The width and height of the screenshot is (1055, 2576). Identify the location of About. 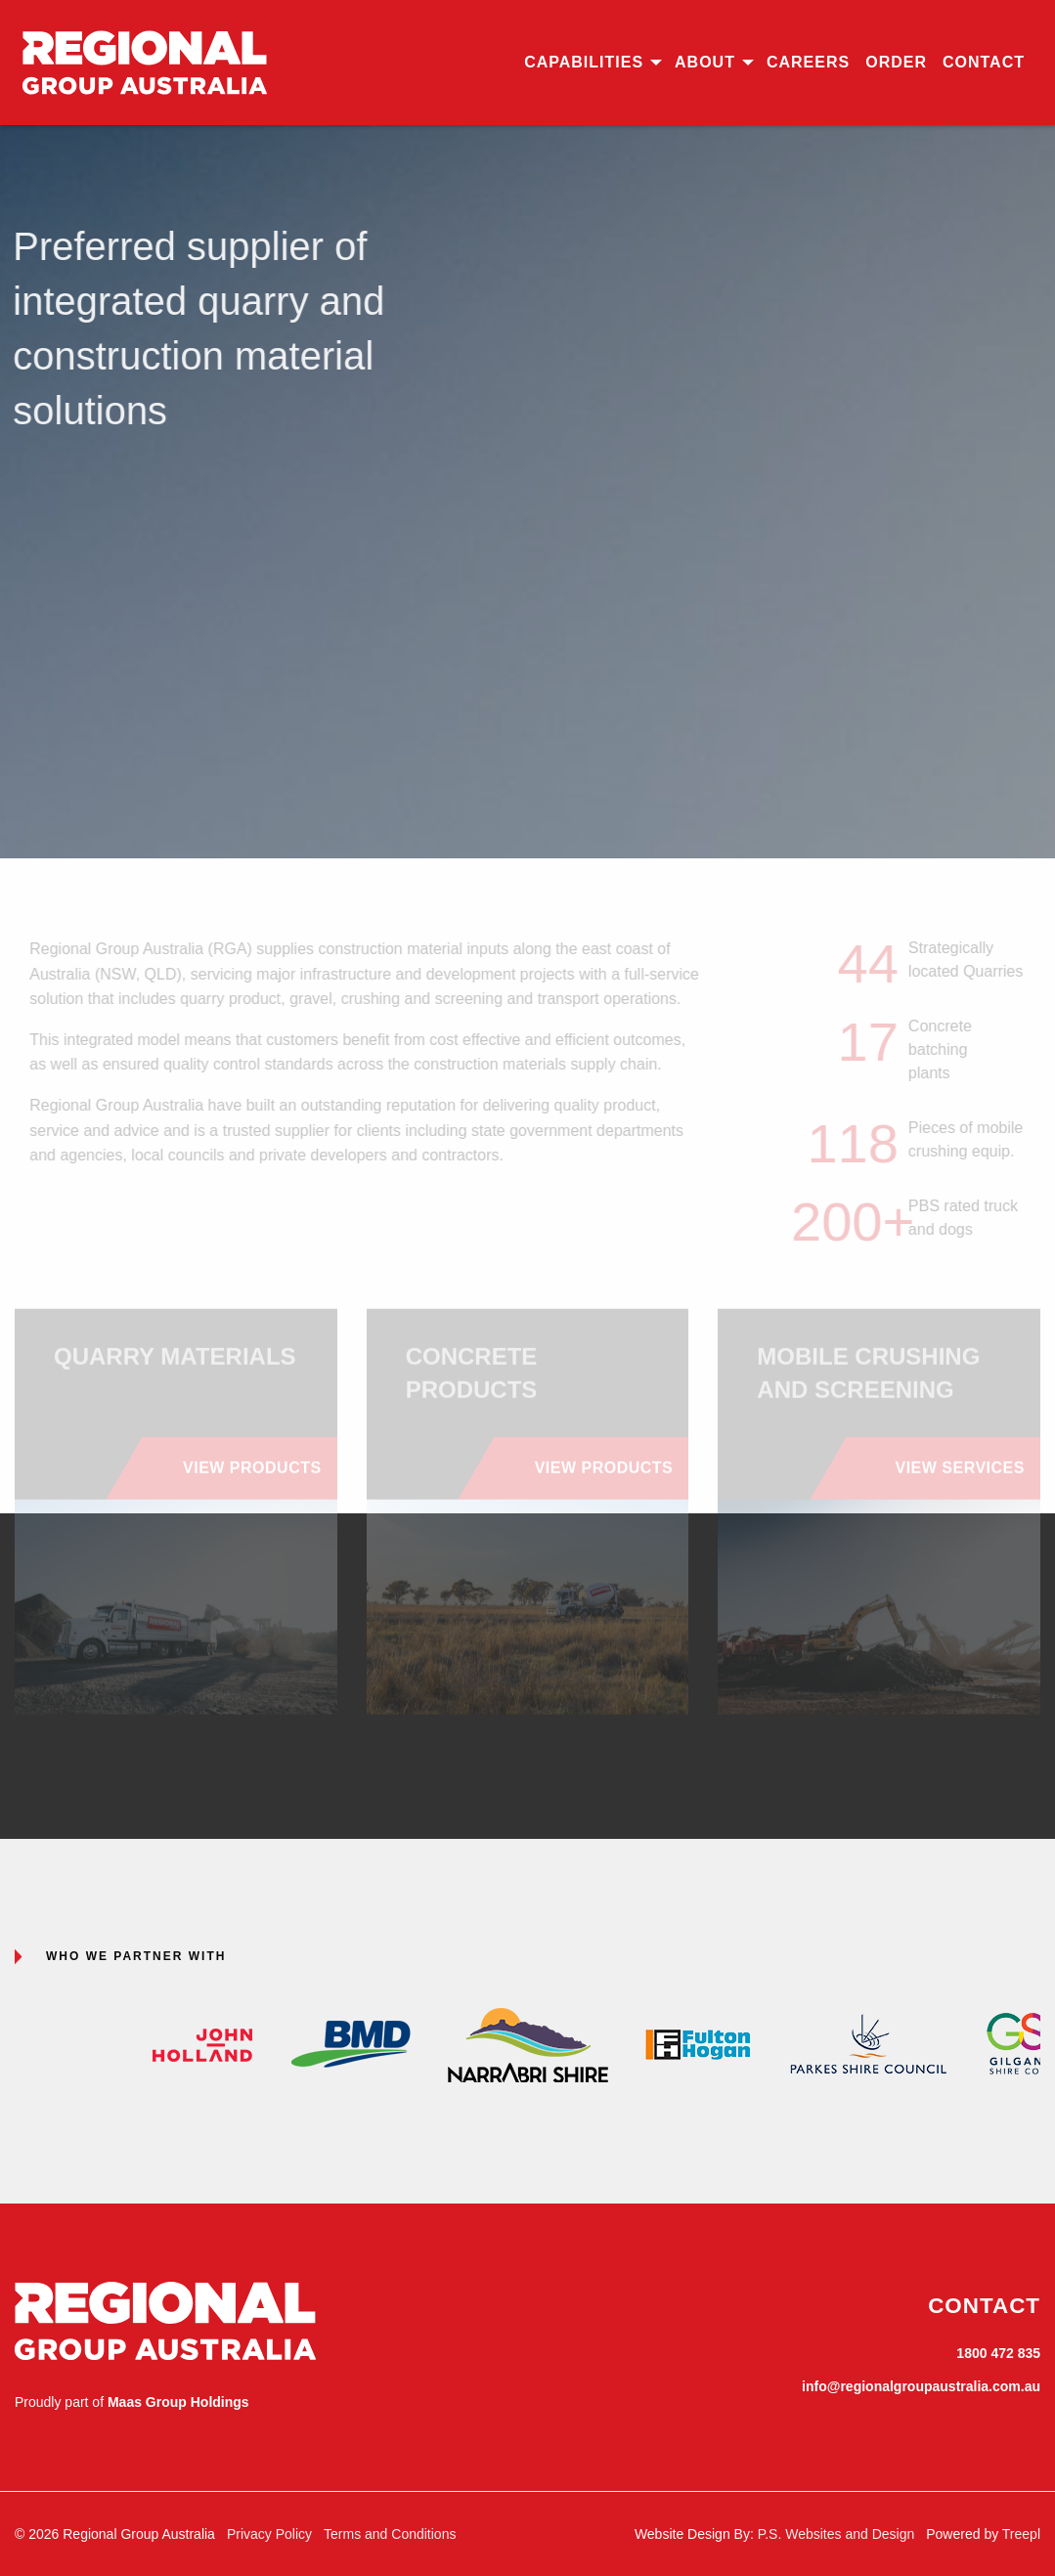
(705, 62).